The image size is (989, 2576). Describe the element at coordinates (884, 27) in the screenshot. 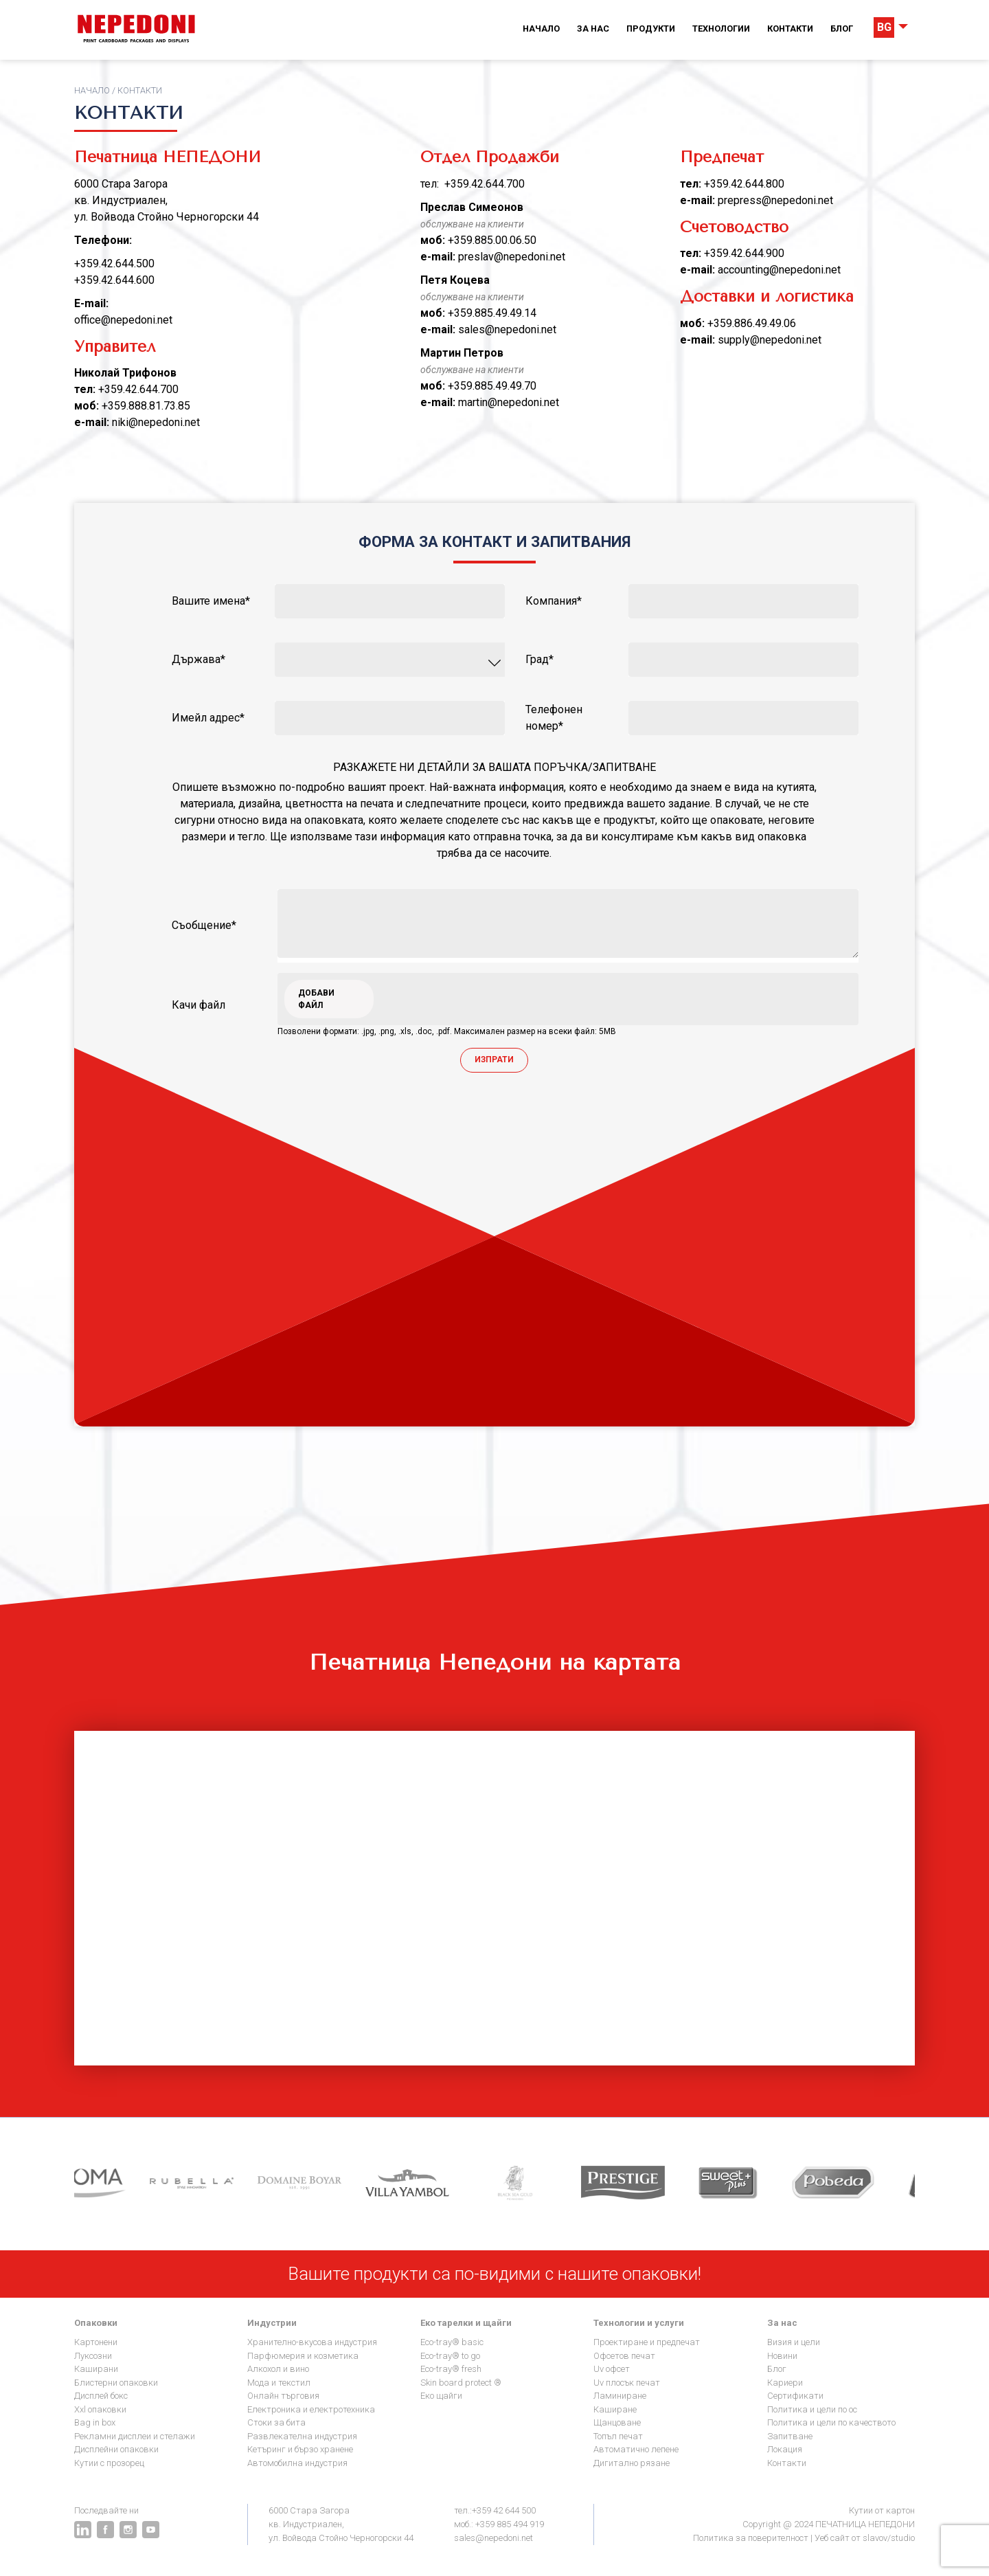

I see `BG` at that location.